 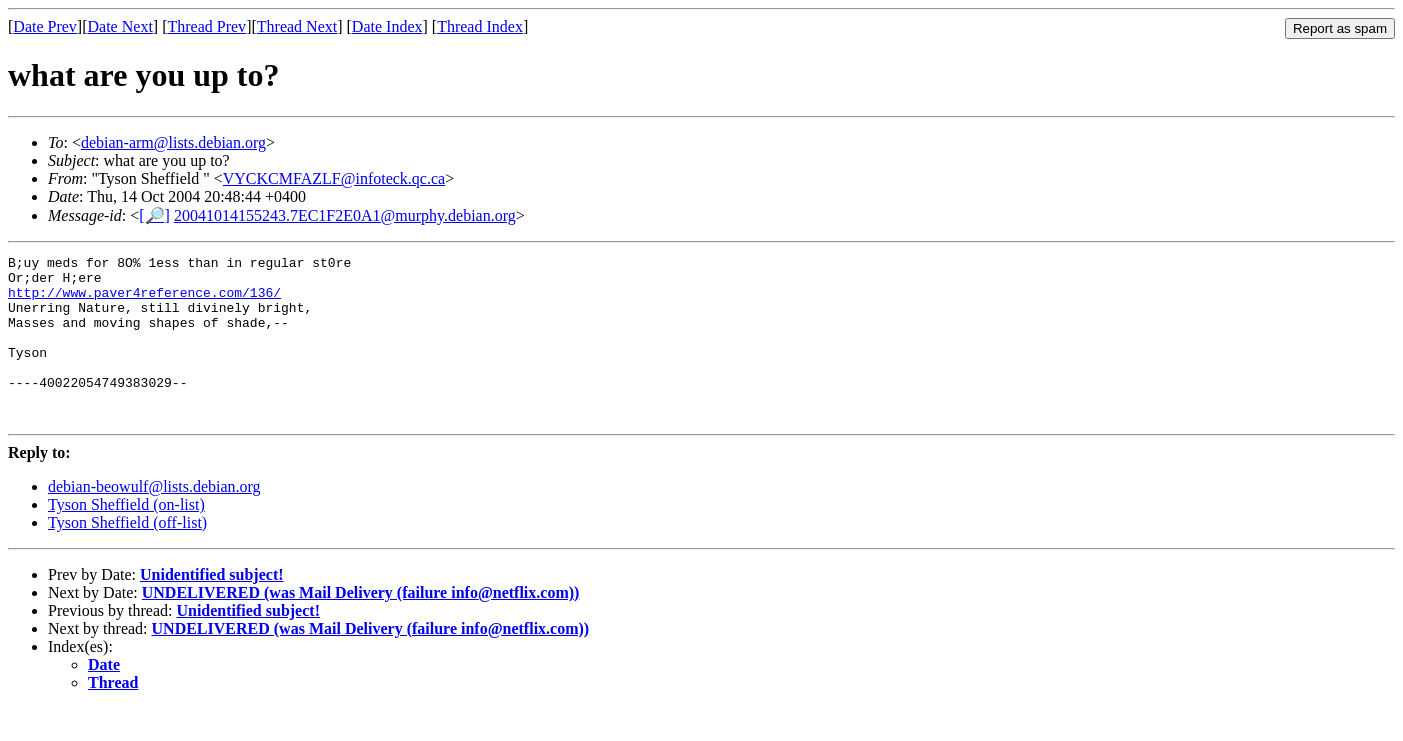 What do you see at coordinates (297, 26) in the screenshot?
I see `Thread Next` at bounding box center [297, 26].